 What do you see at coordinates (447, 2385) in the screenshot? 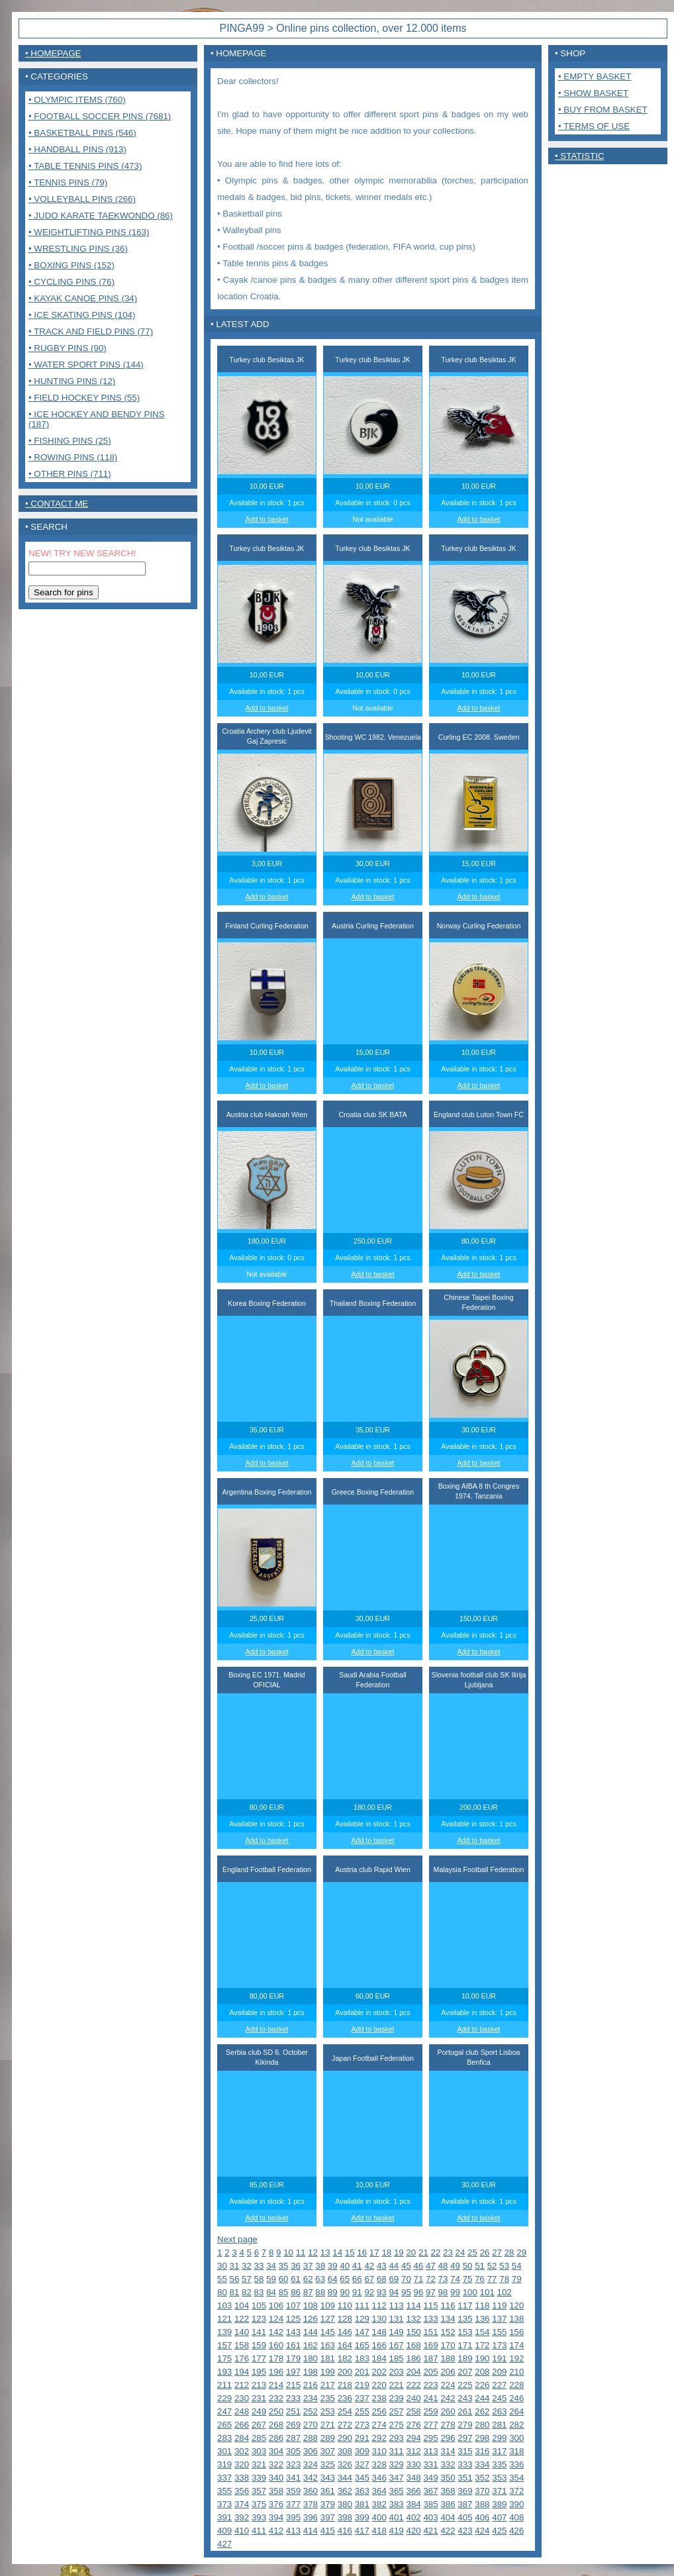
I see `224` at bounding box center [447, 2385].